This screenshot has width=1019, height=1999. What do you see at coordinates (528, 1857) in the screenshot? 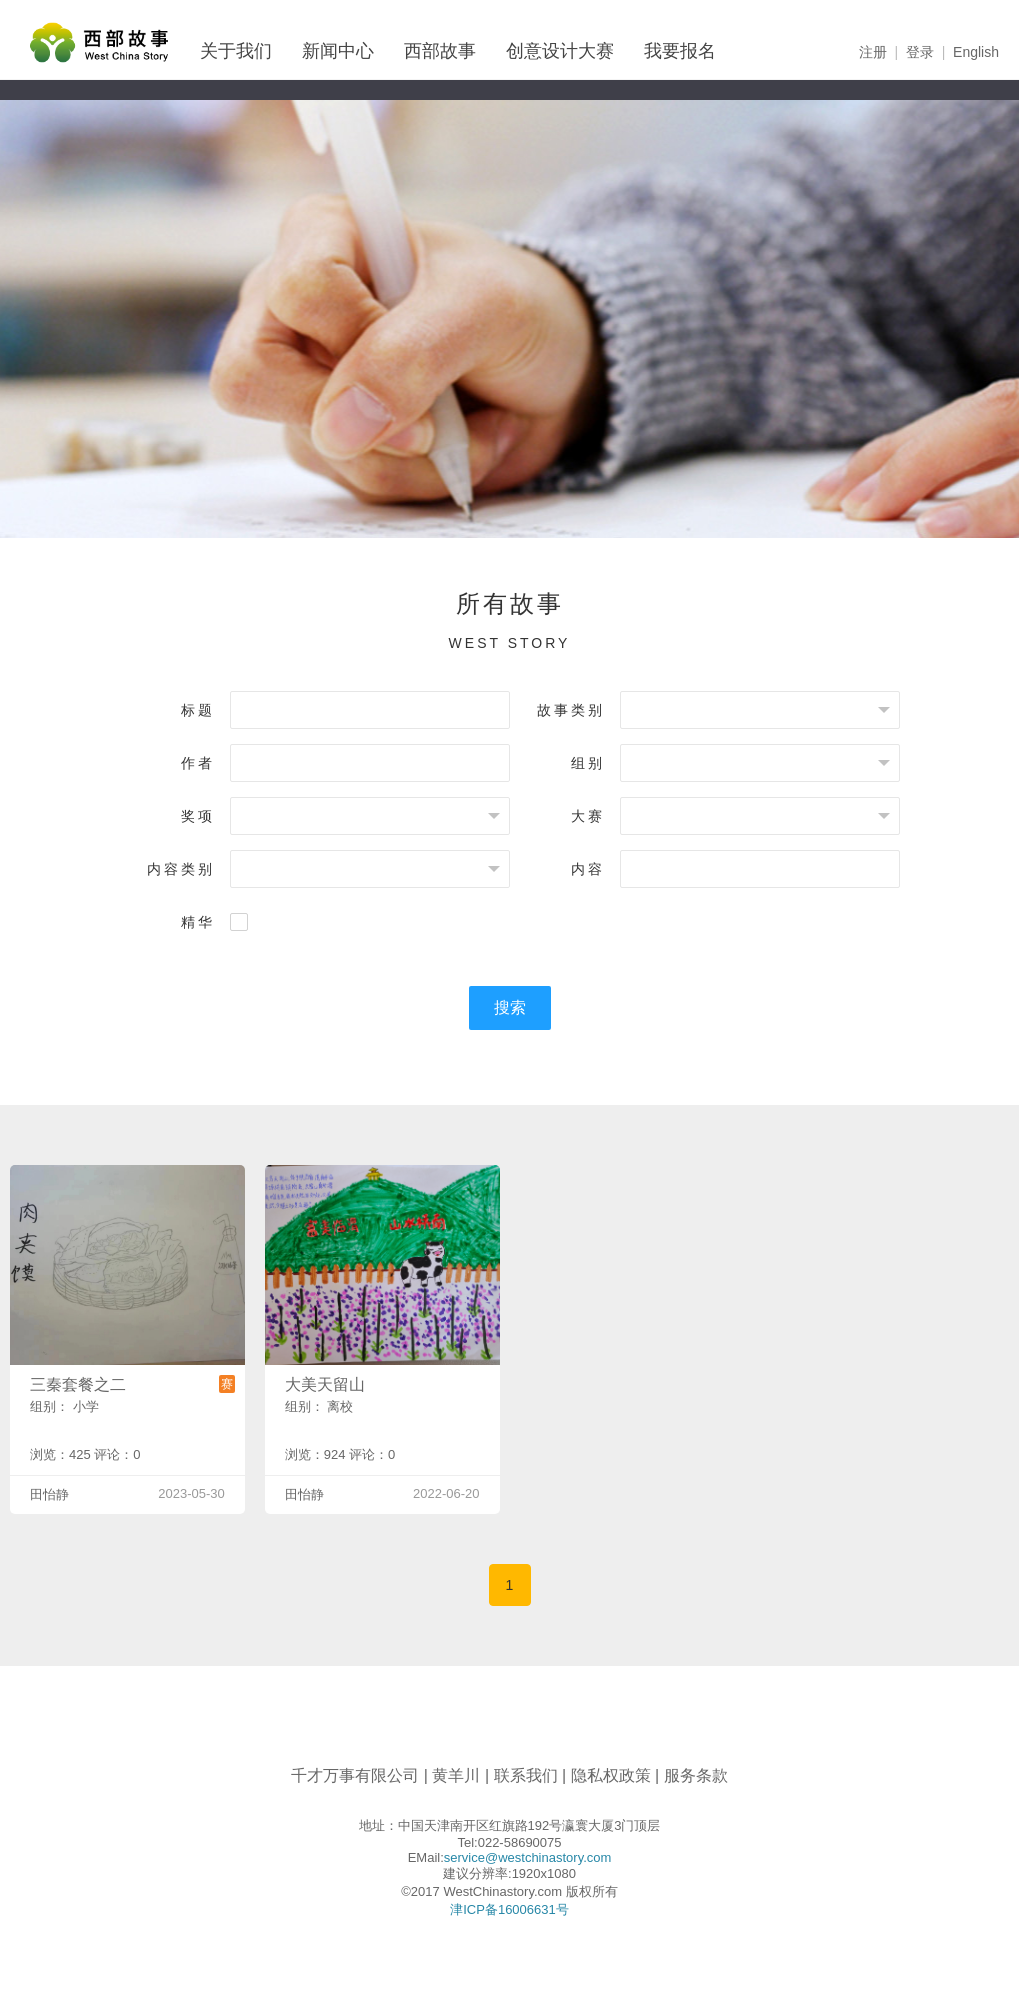
I see `service@westchinastory.com` at bounding box center [528, 1857].